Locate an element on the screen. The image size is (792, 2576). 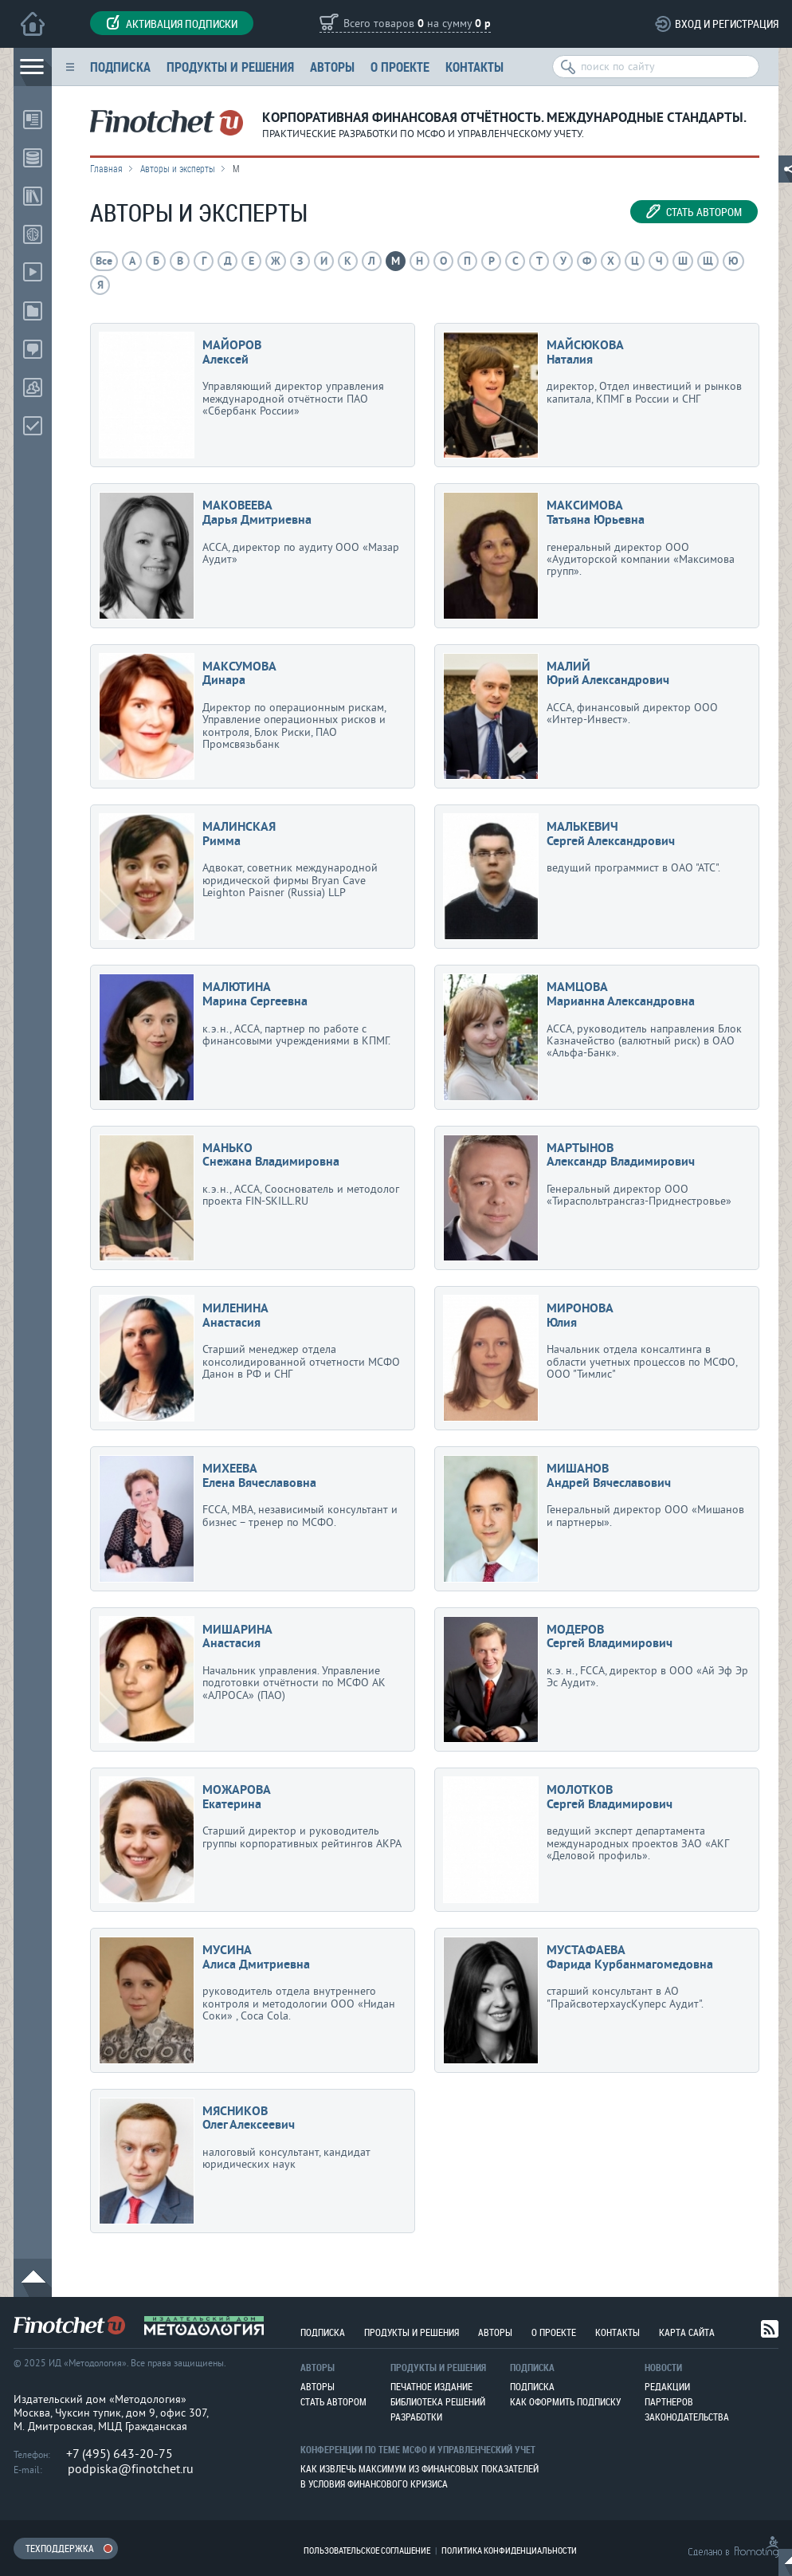
Карта сайта is located at coordinates (687, 2332).